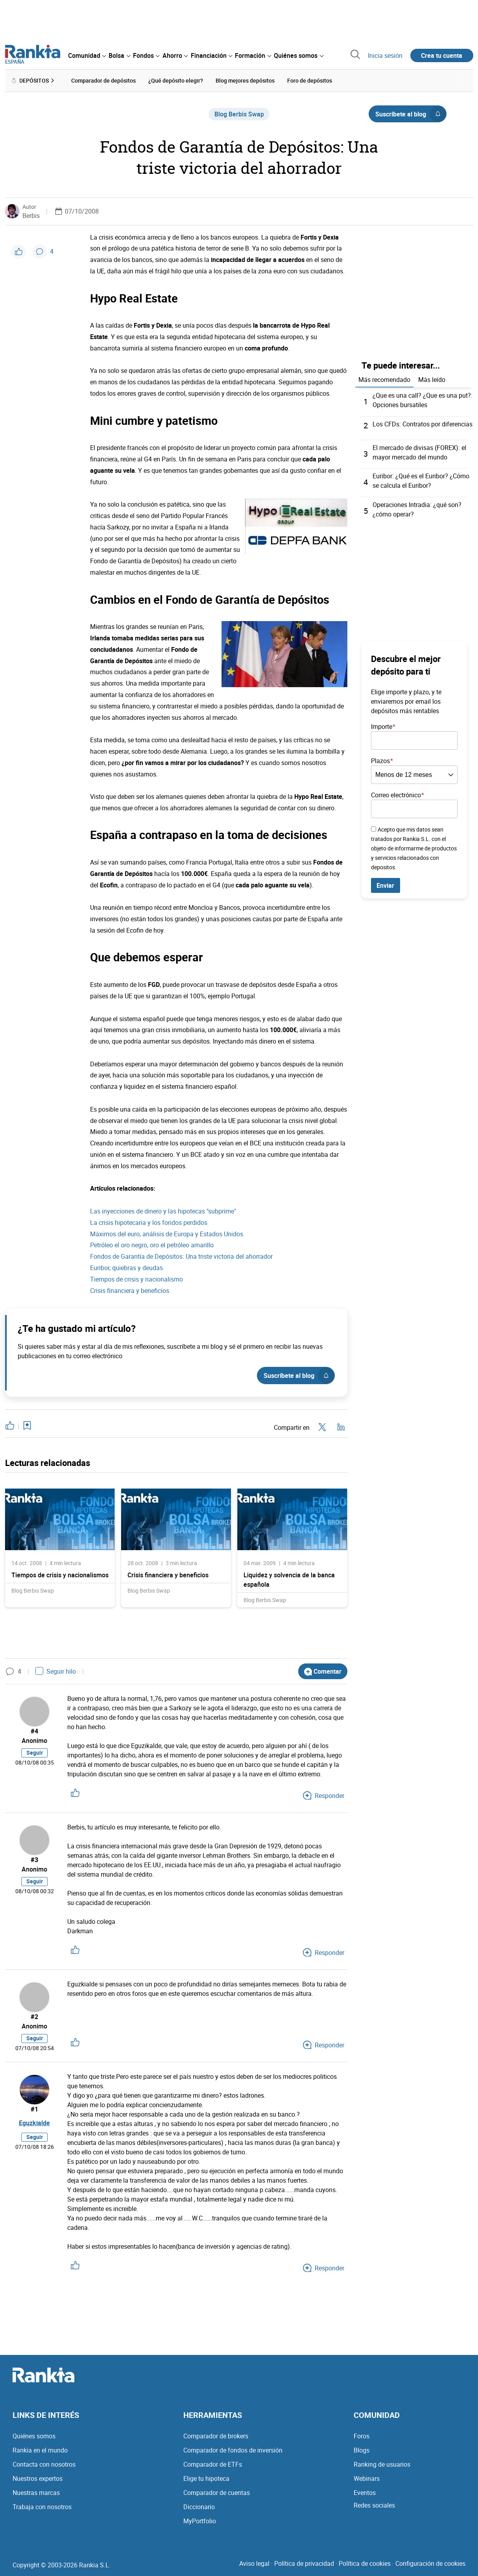 The width and height of the screenshot is (478, 2576). Describe the element at coordinates (304, 2563) in the screenshot. I see `Política de privacidad` at that location.